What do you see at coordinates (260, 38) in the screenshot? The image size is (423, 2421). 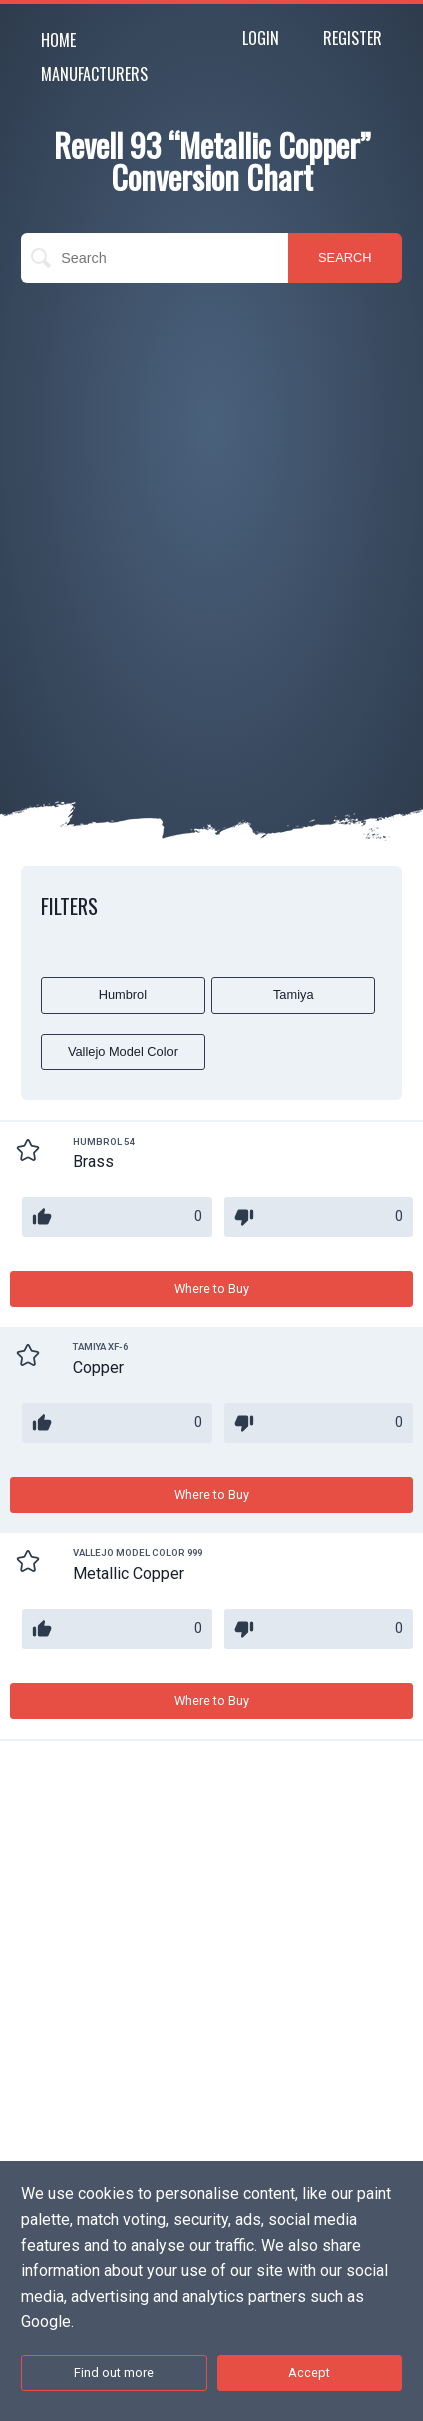 I see `Login` at bounding box center [260, 38].